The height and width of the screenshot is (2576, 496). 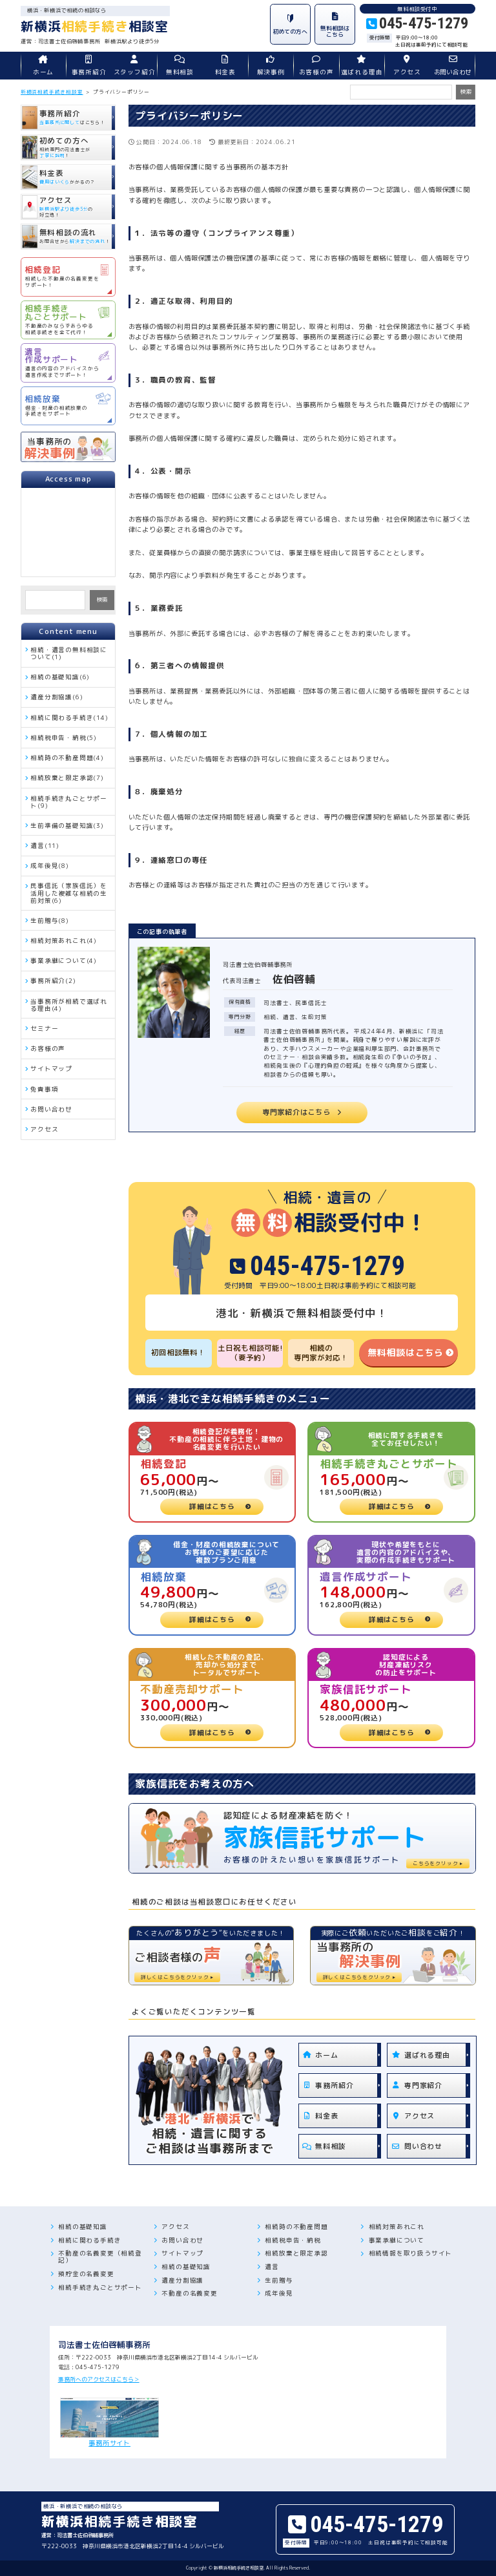 I want to click on 事務所紹介(2), so click(x=53, y=981).